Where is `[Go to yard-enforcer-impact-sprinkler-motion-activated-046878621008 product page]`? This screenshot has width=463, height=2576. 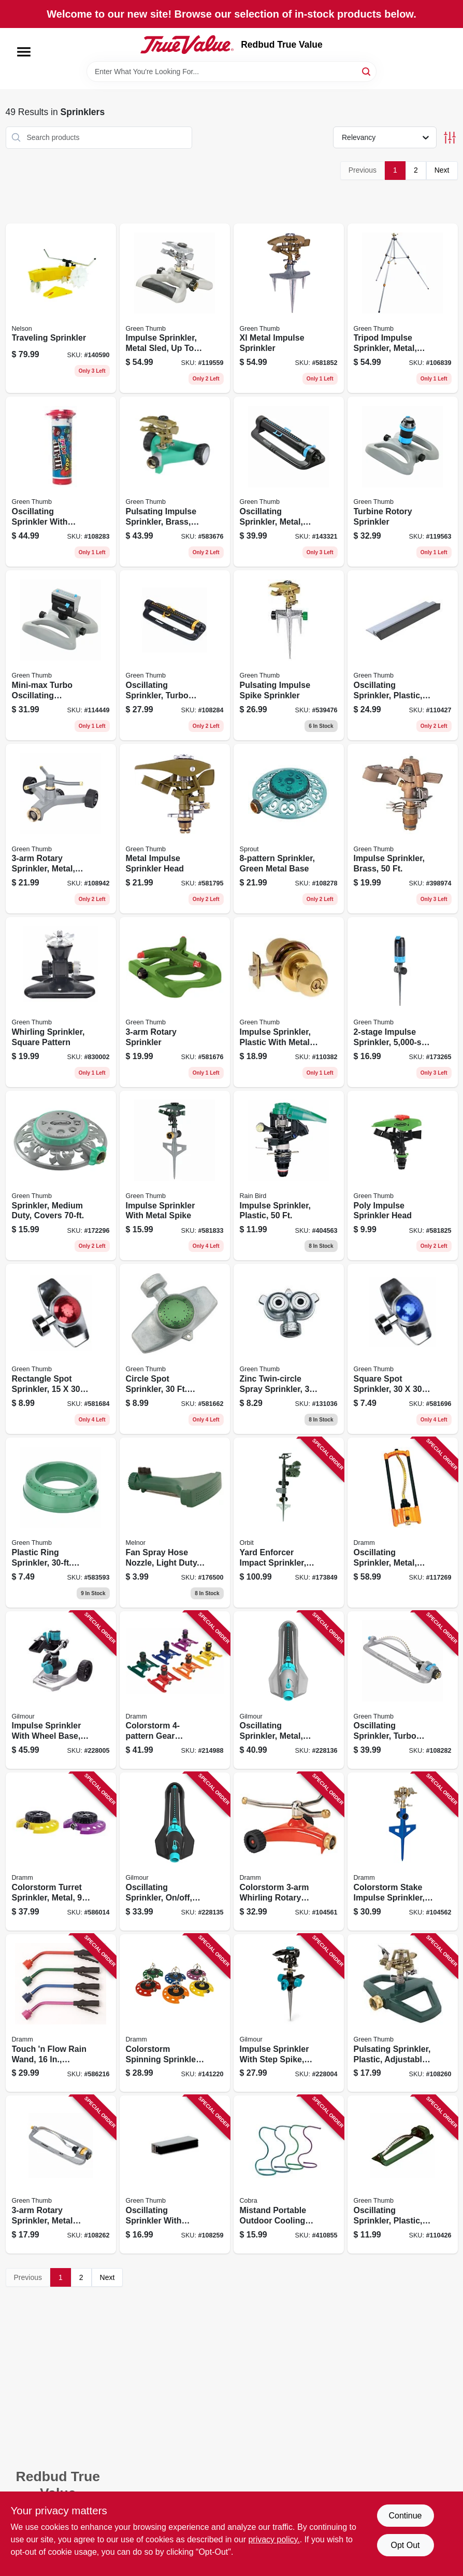
[Go to yard-enforcer-impact-sprinkler-motion-activated-046878621008 product page] is located at coordinates (289, 1523).